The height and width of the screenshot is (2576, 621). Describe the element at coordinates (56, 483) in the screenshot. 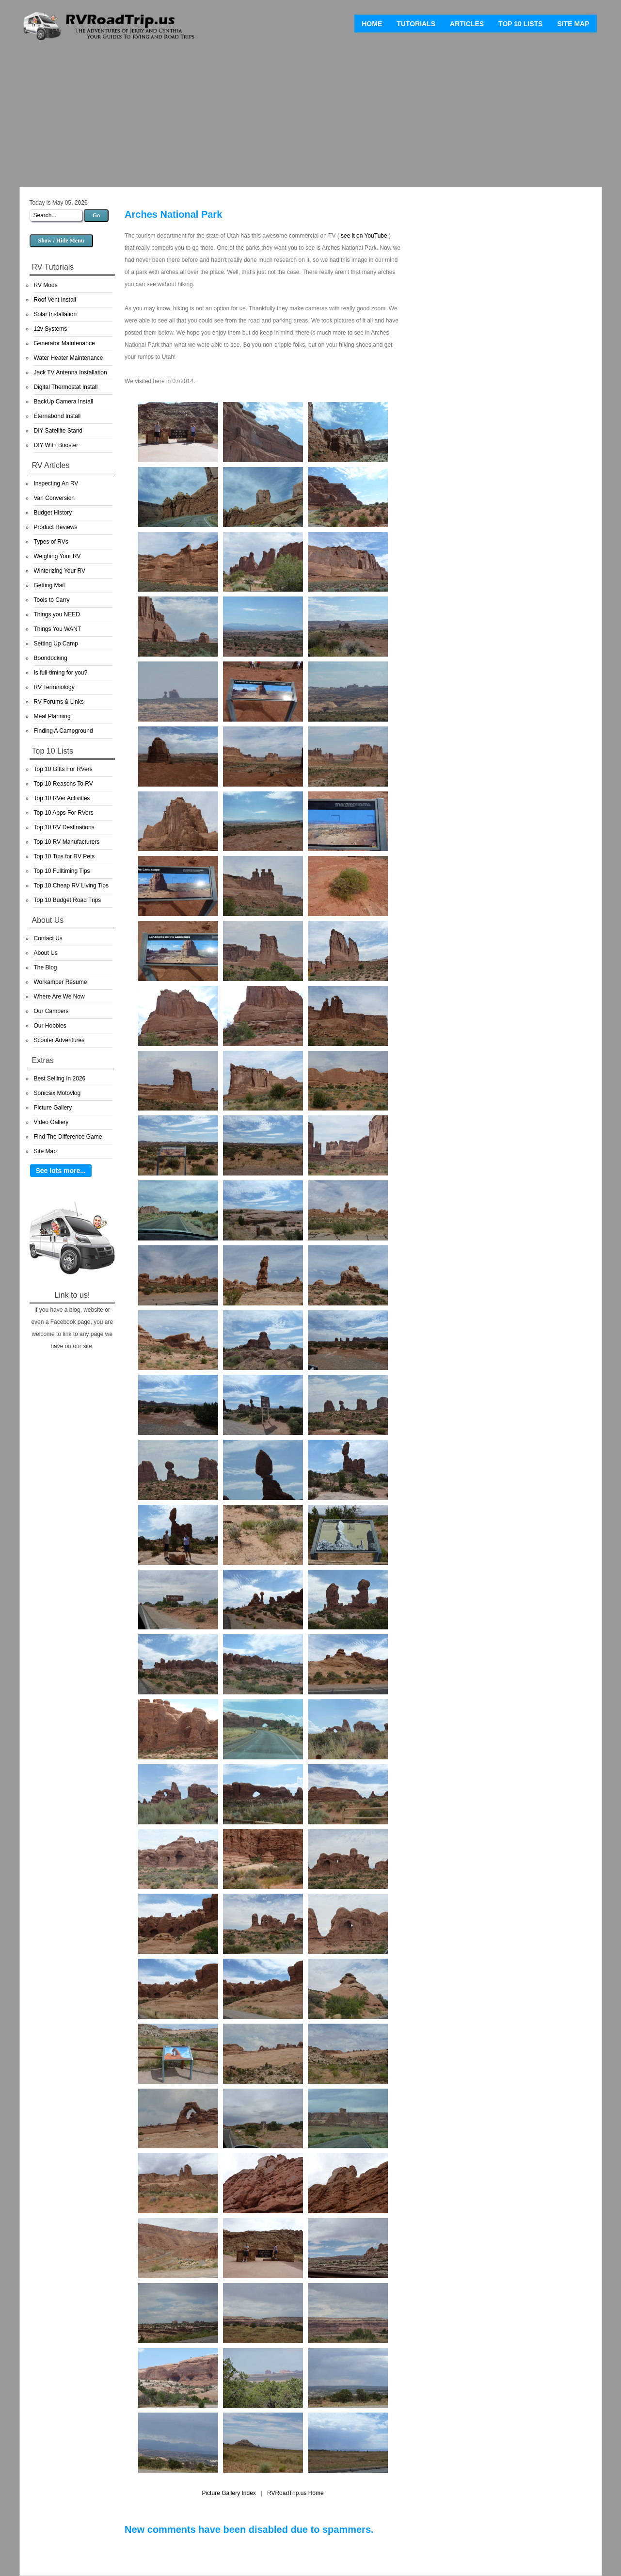

I see `Inspecting An RV` at that location.